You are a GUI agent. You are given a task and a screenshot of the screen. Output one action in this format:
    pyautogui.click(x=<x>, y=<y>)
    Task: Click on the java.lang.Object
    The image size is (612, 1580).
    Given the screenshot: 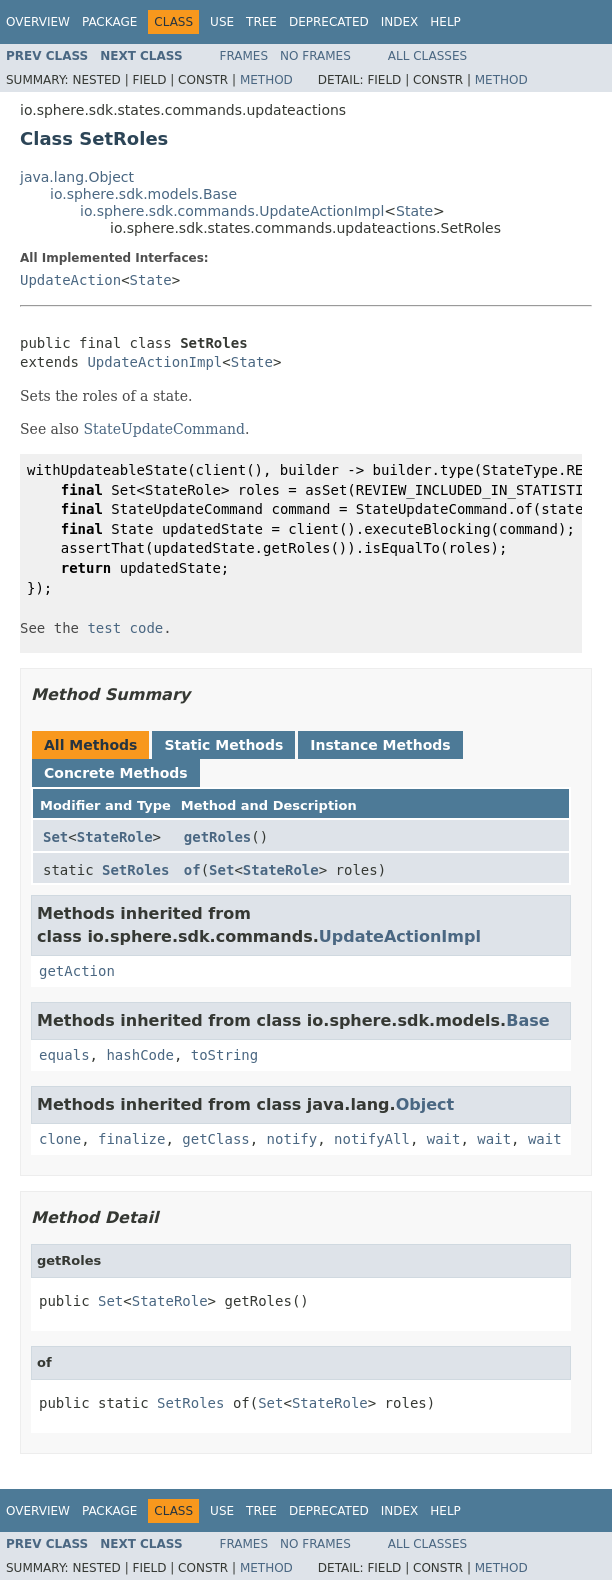 What is the action you would take?
    pyautogui.click(x=77, y=177)
    